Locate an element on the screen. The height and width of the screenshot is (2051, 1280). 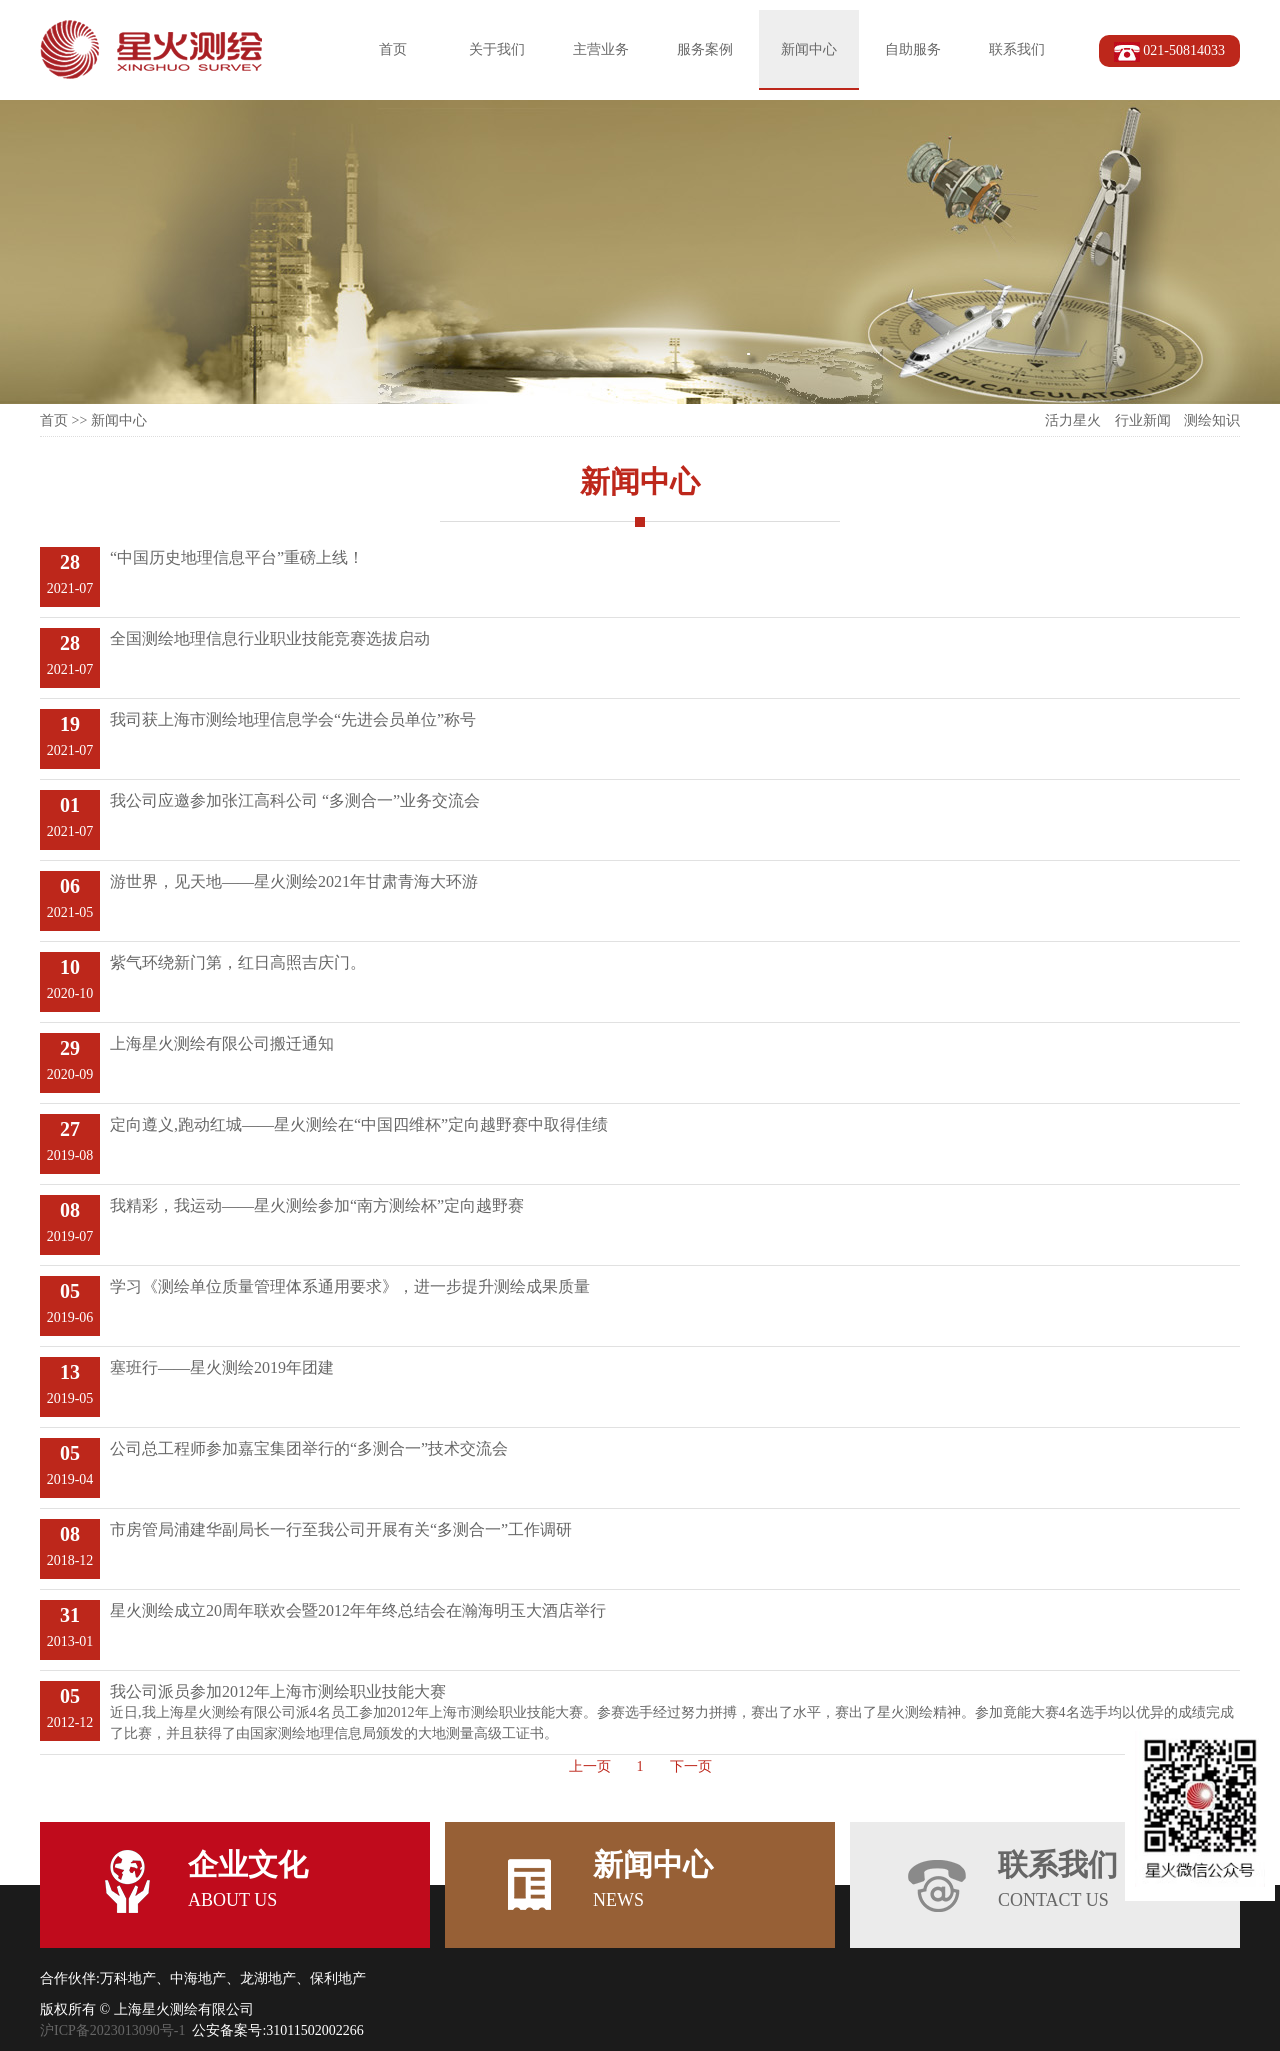
全国测绘地理信息行业职业技能竞赛选拔启动 is located at coordinates (270, 638).